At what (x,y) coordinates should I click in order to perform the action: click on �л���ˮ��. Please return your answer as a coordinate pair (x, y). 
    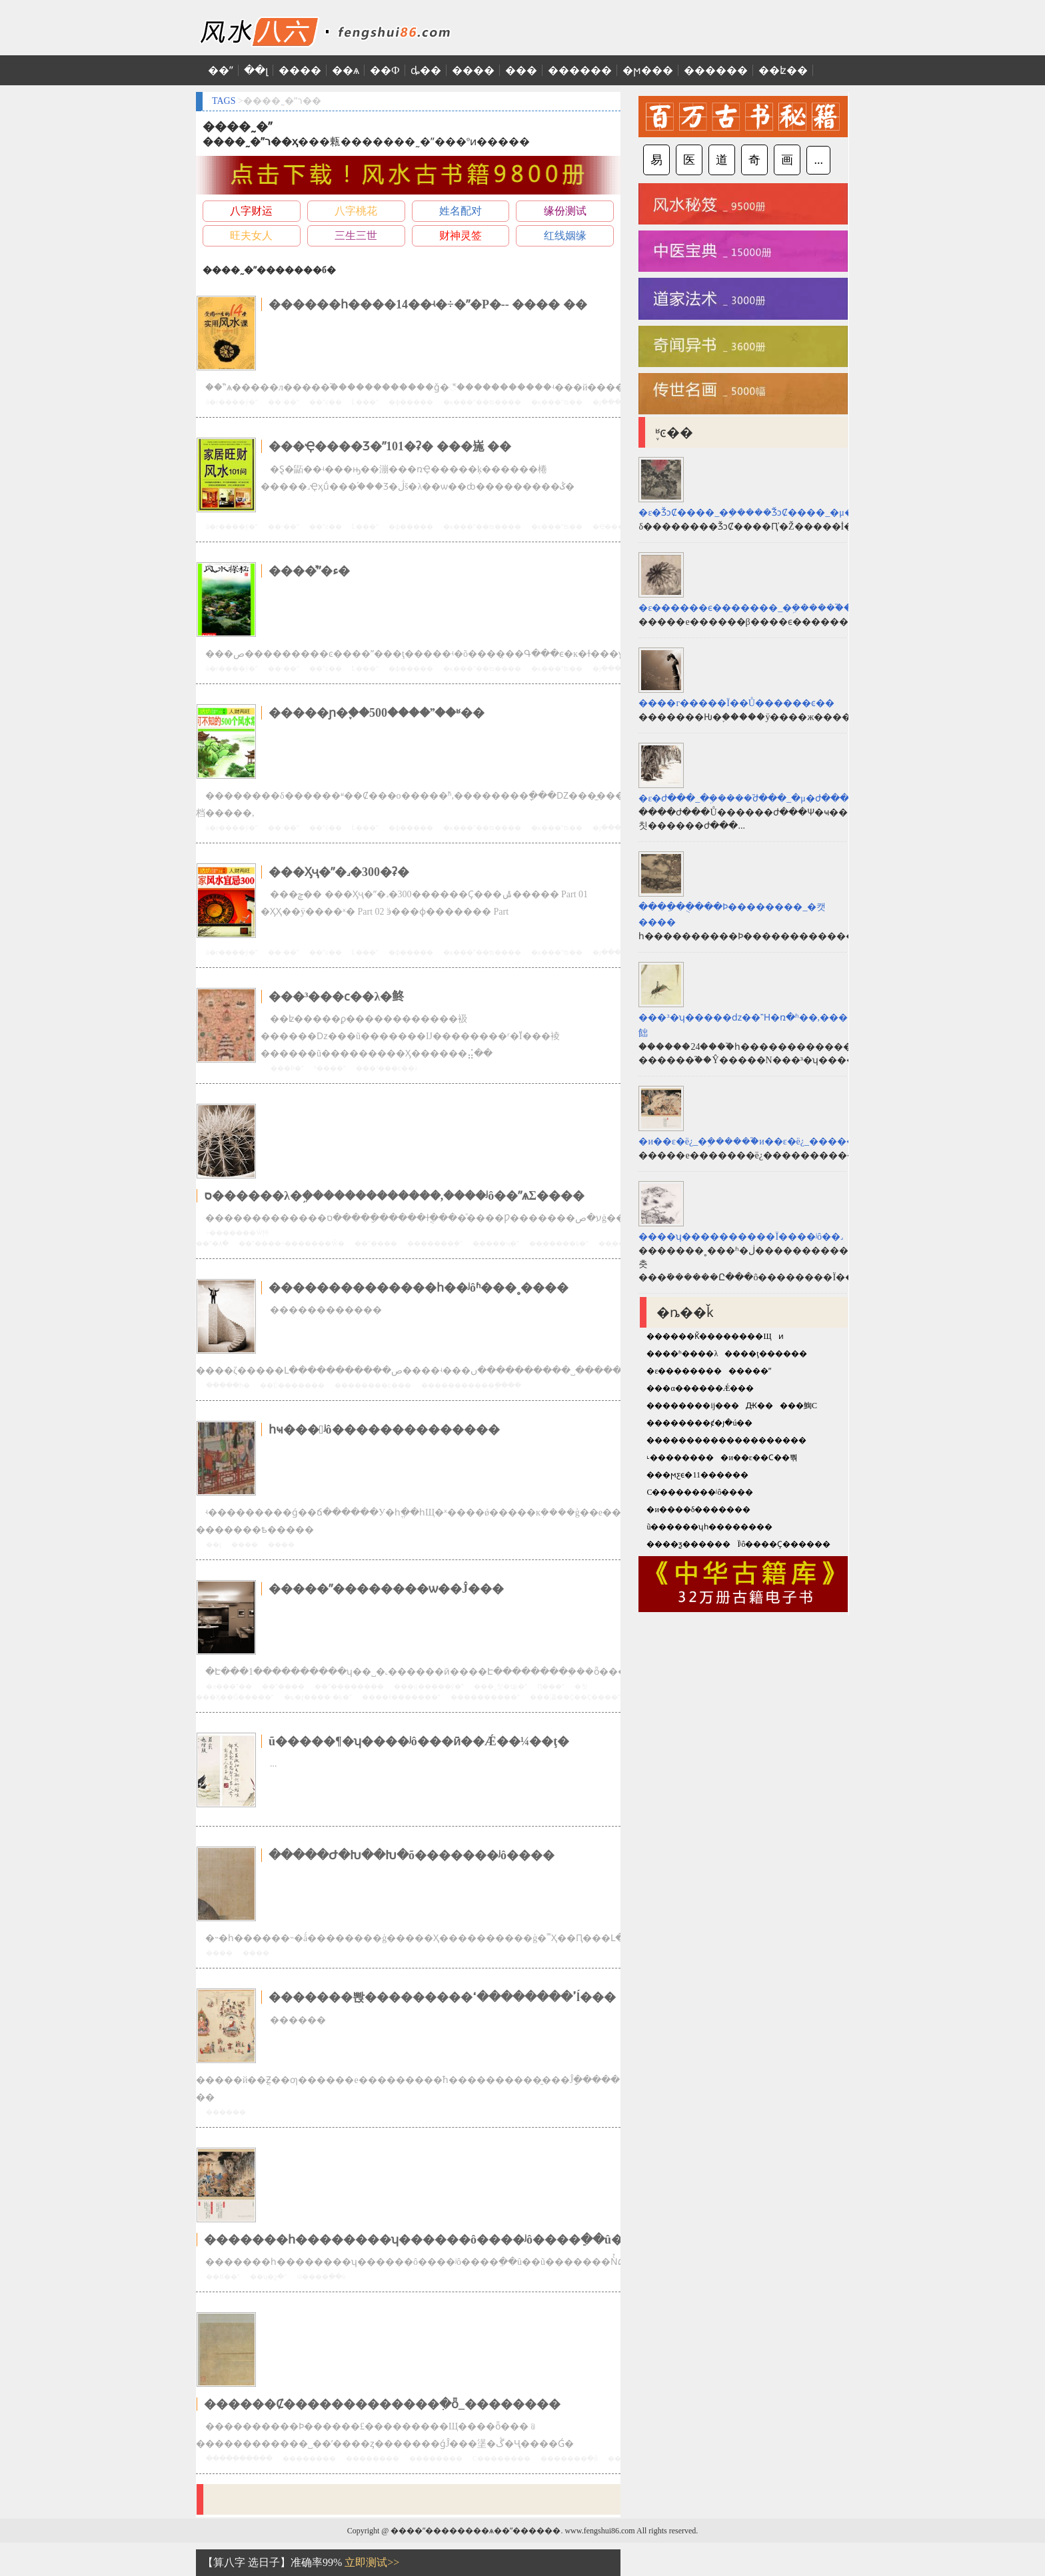
    Looking at the image, I should click on (229, 1686).